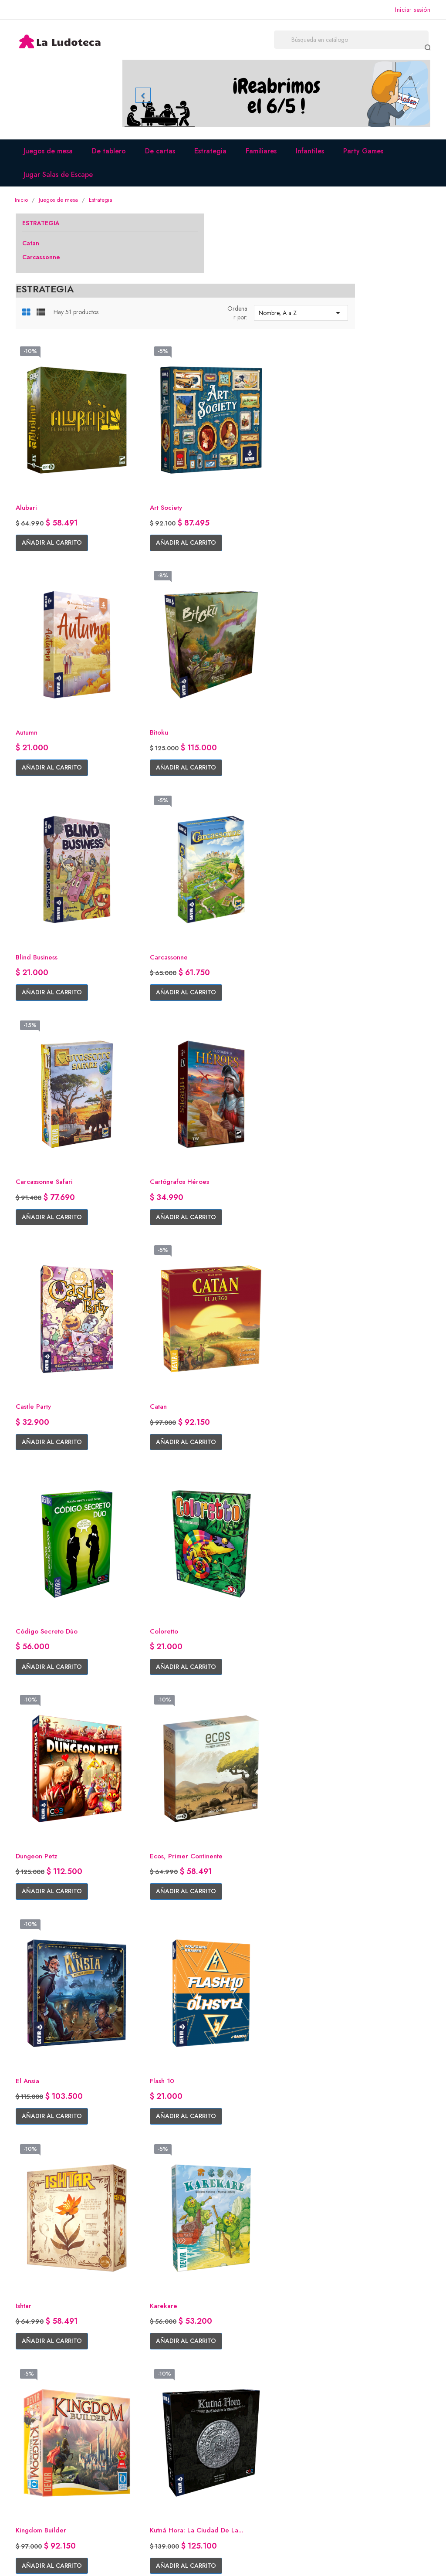 The height and width of the screenshot is (2576, 446). I want to click on Optimus 2, so click(140, 2119).